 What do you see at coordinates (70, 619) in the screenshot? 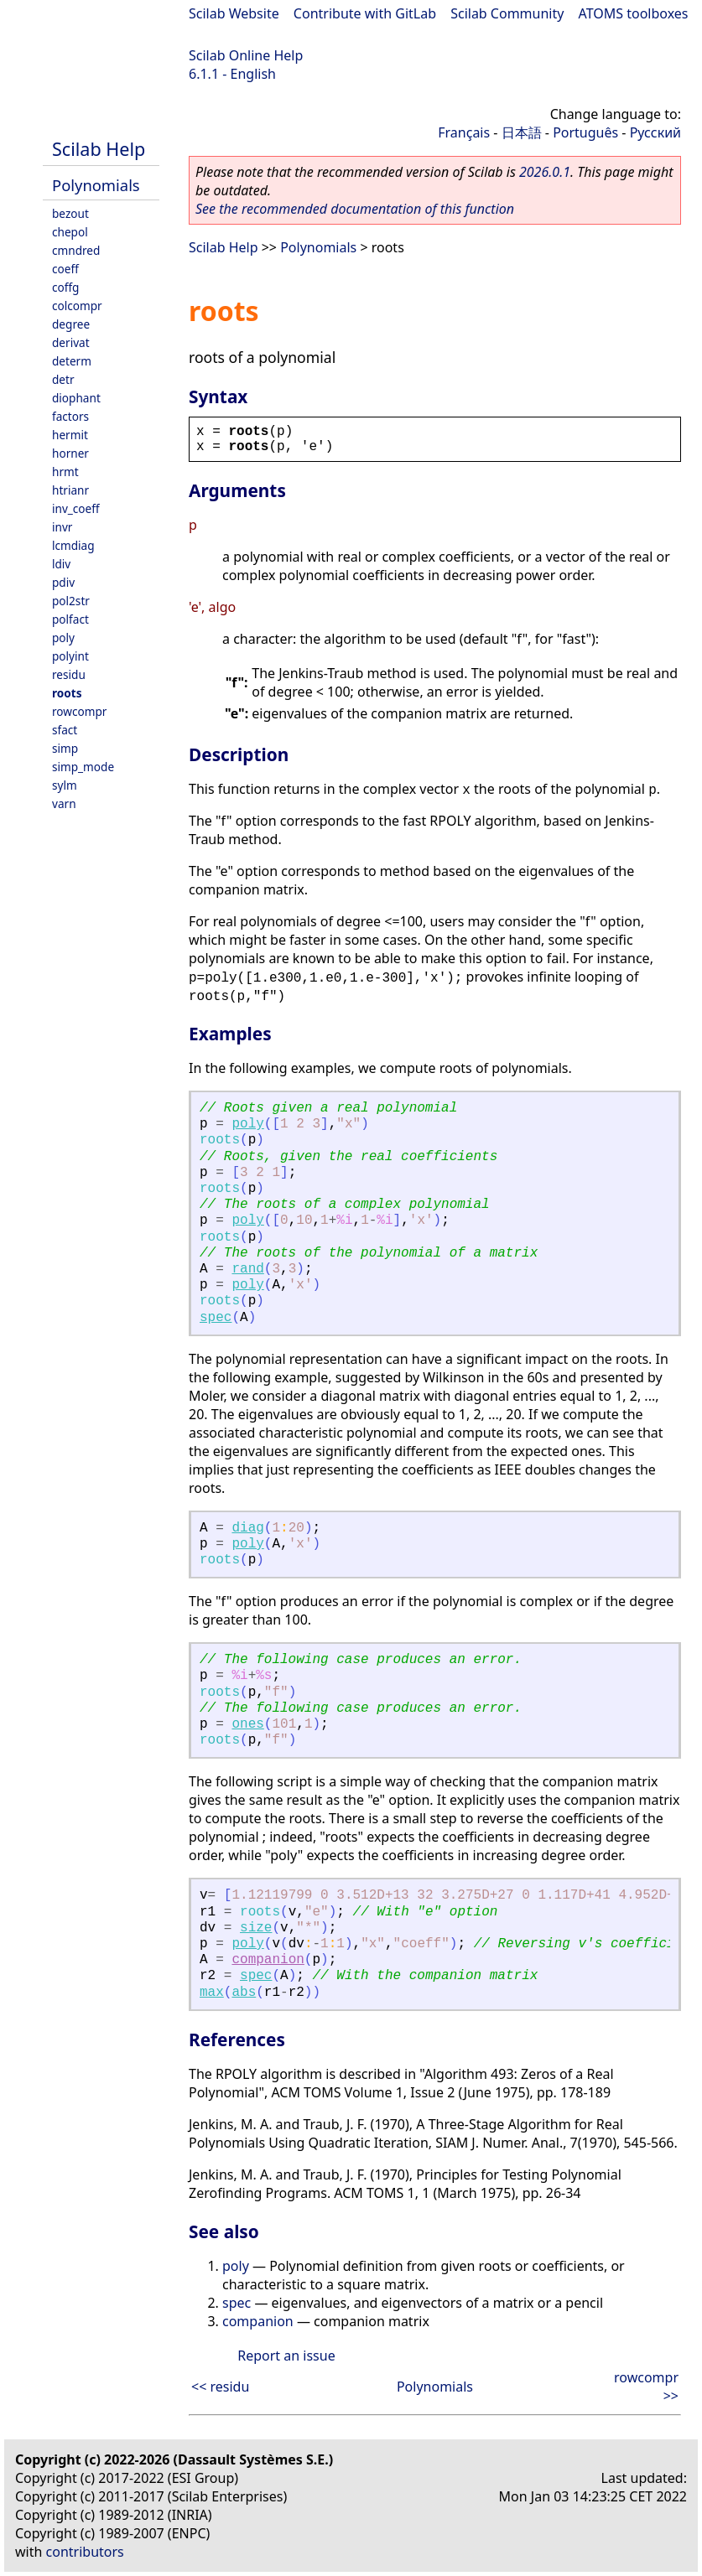
I see `polfact` at bounding box center [70, 619].